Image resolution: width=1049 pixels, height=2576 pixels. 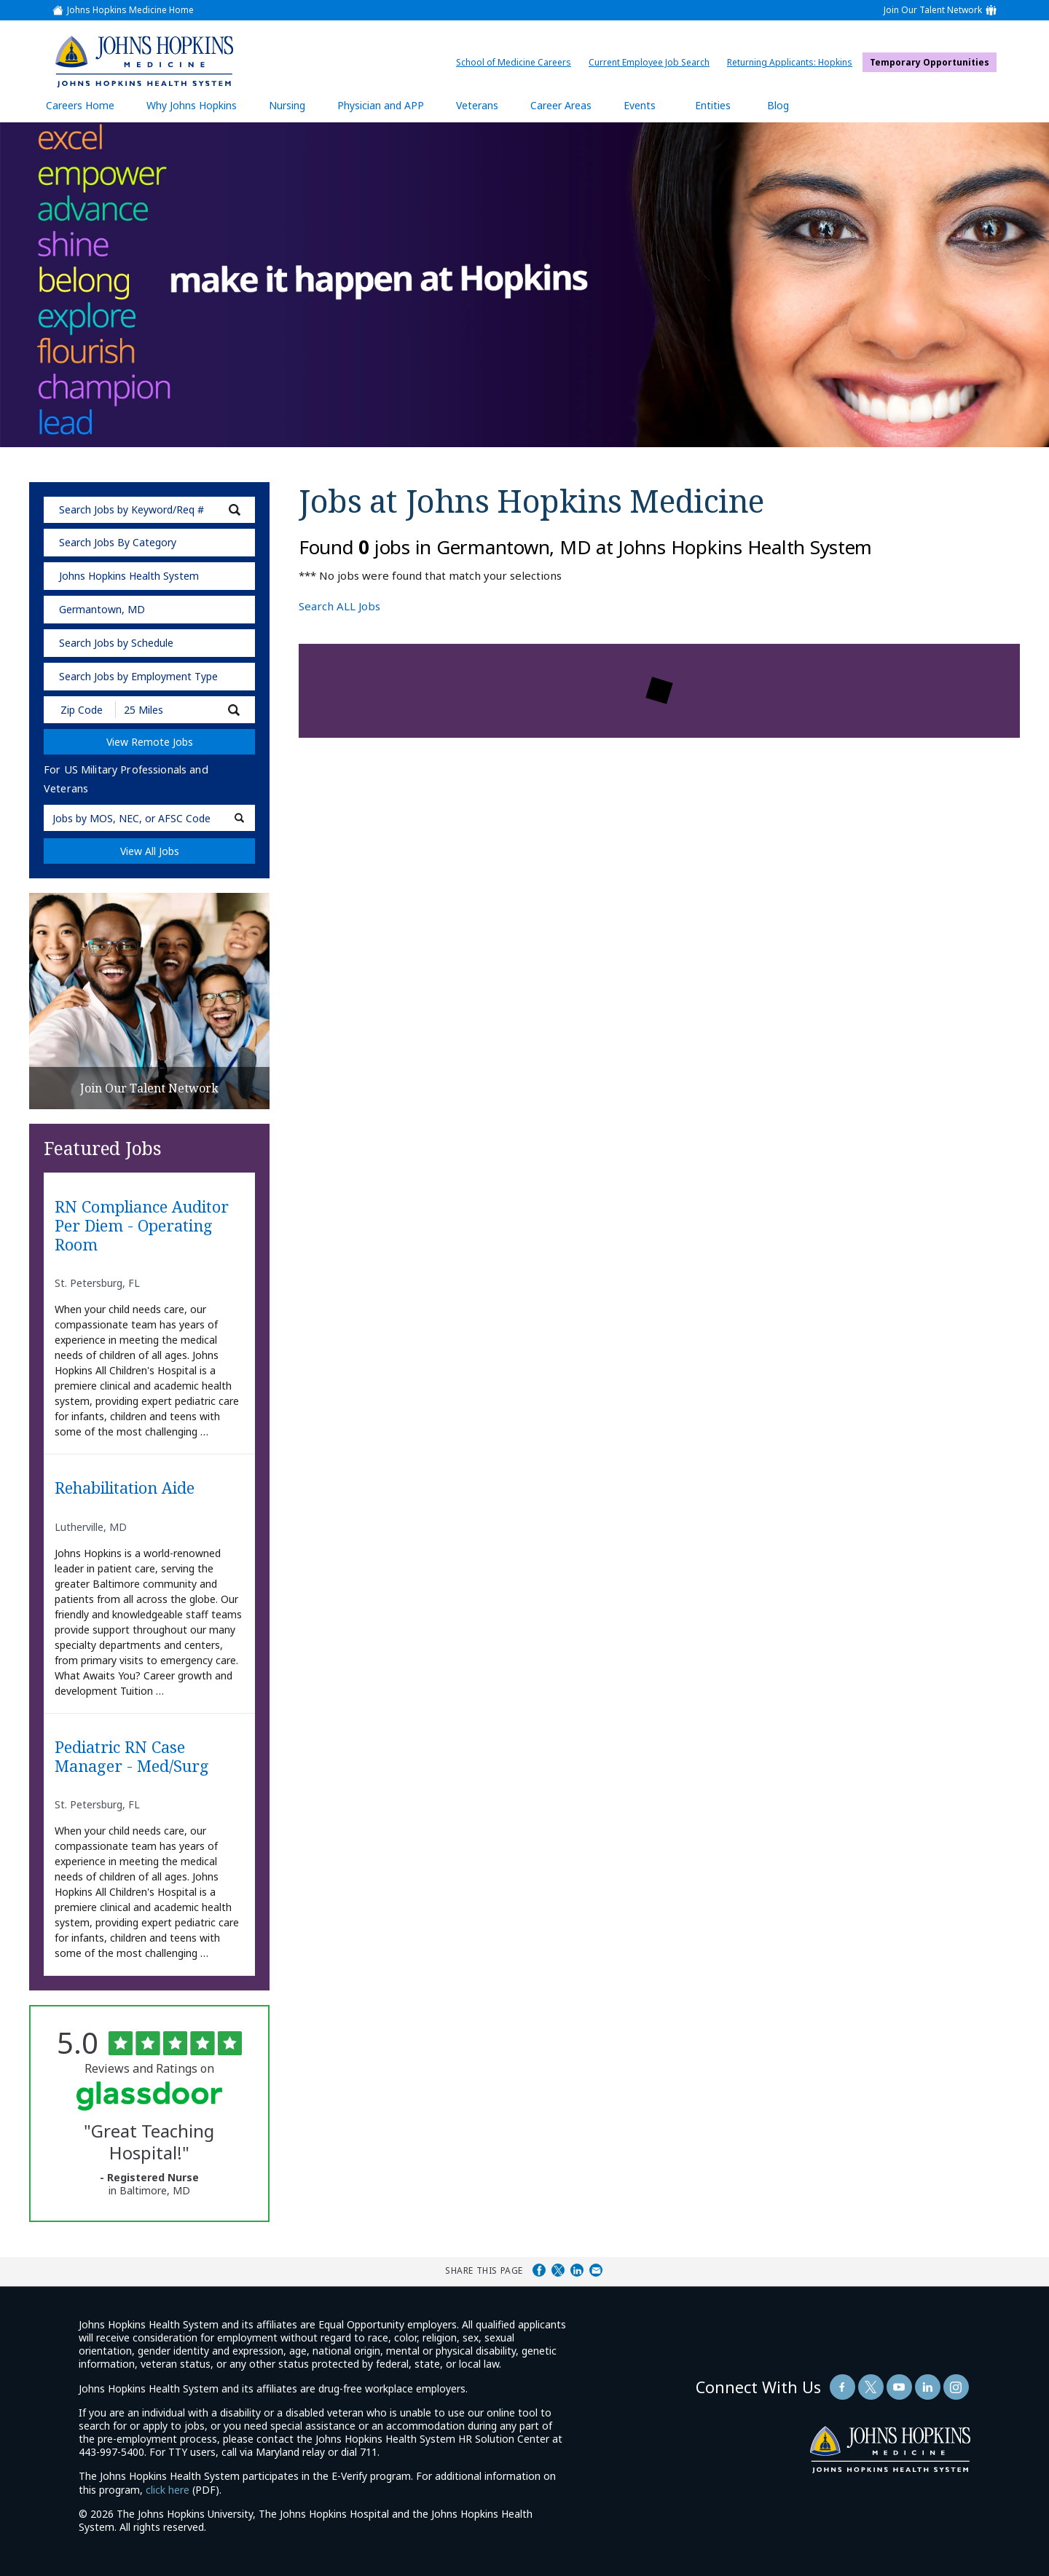 What do you see at coordinates (117, 542) in the screenshot?
I see `Search Jobs By Category` at bounding box center [117, 542].